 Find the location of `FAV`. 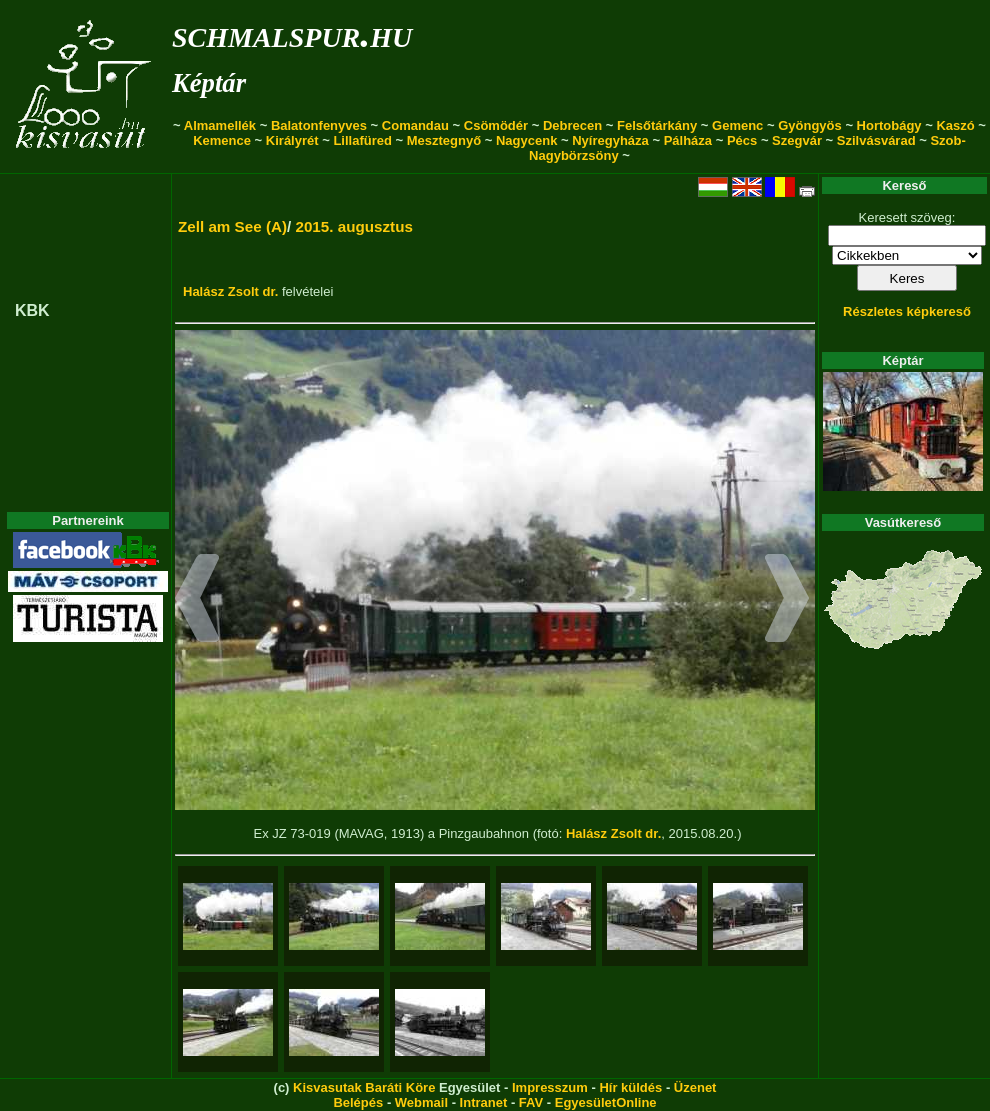

FAV is located at coordinates (531, 1102).